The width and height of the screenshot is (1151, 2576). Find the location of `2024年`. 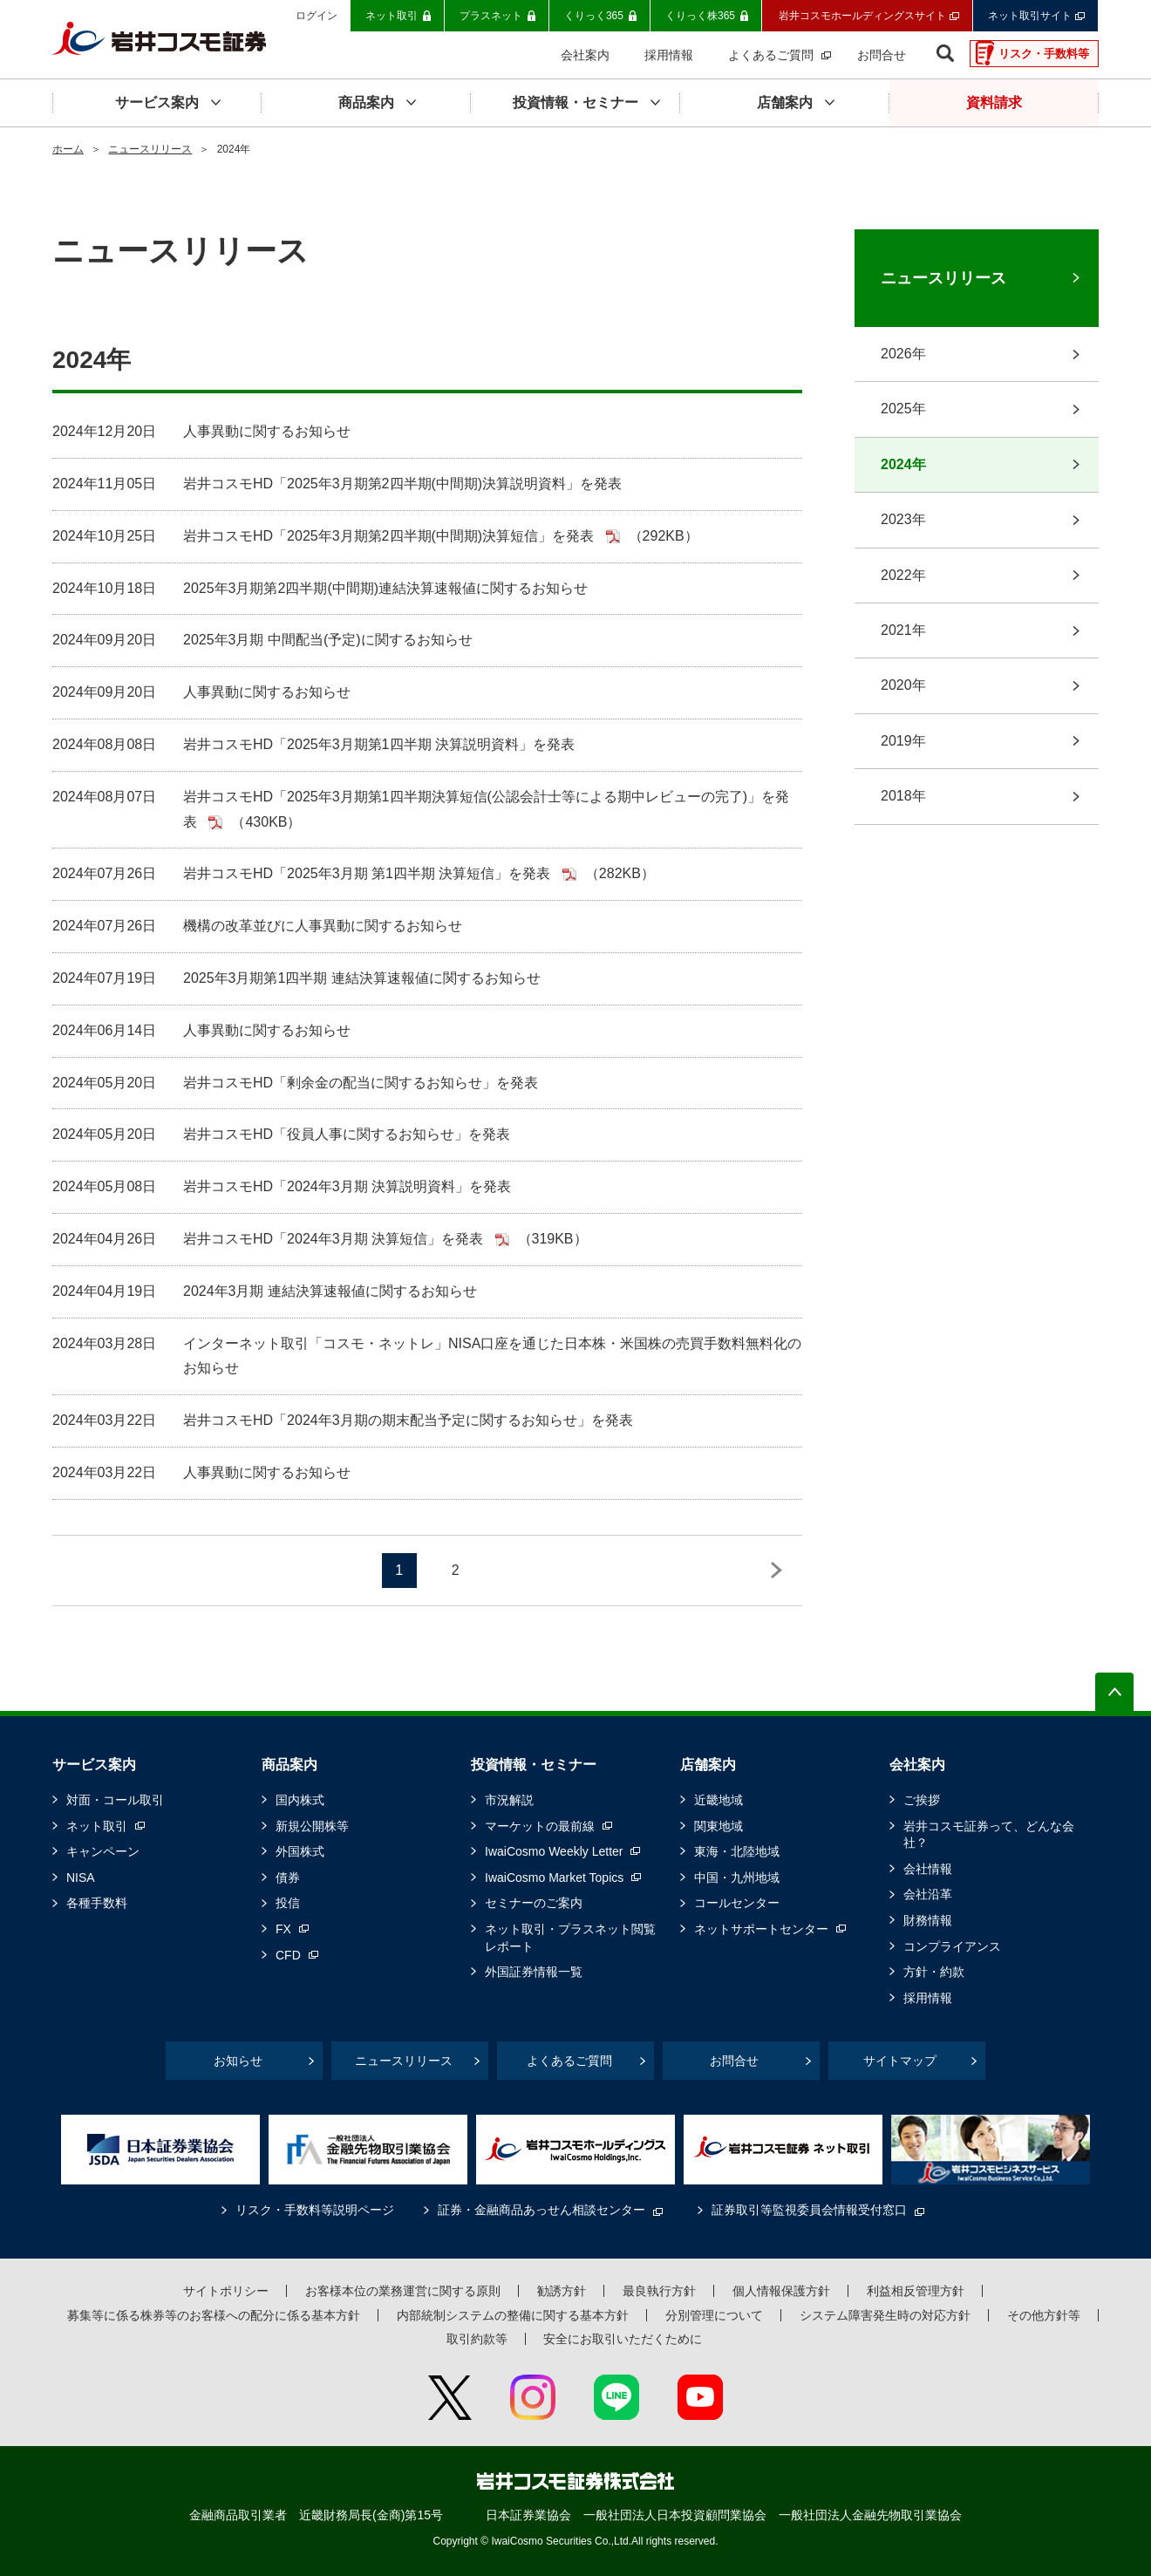

2024年 is located at coordinates (903, 464).